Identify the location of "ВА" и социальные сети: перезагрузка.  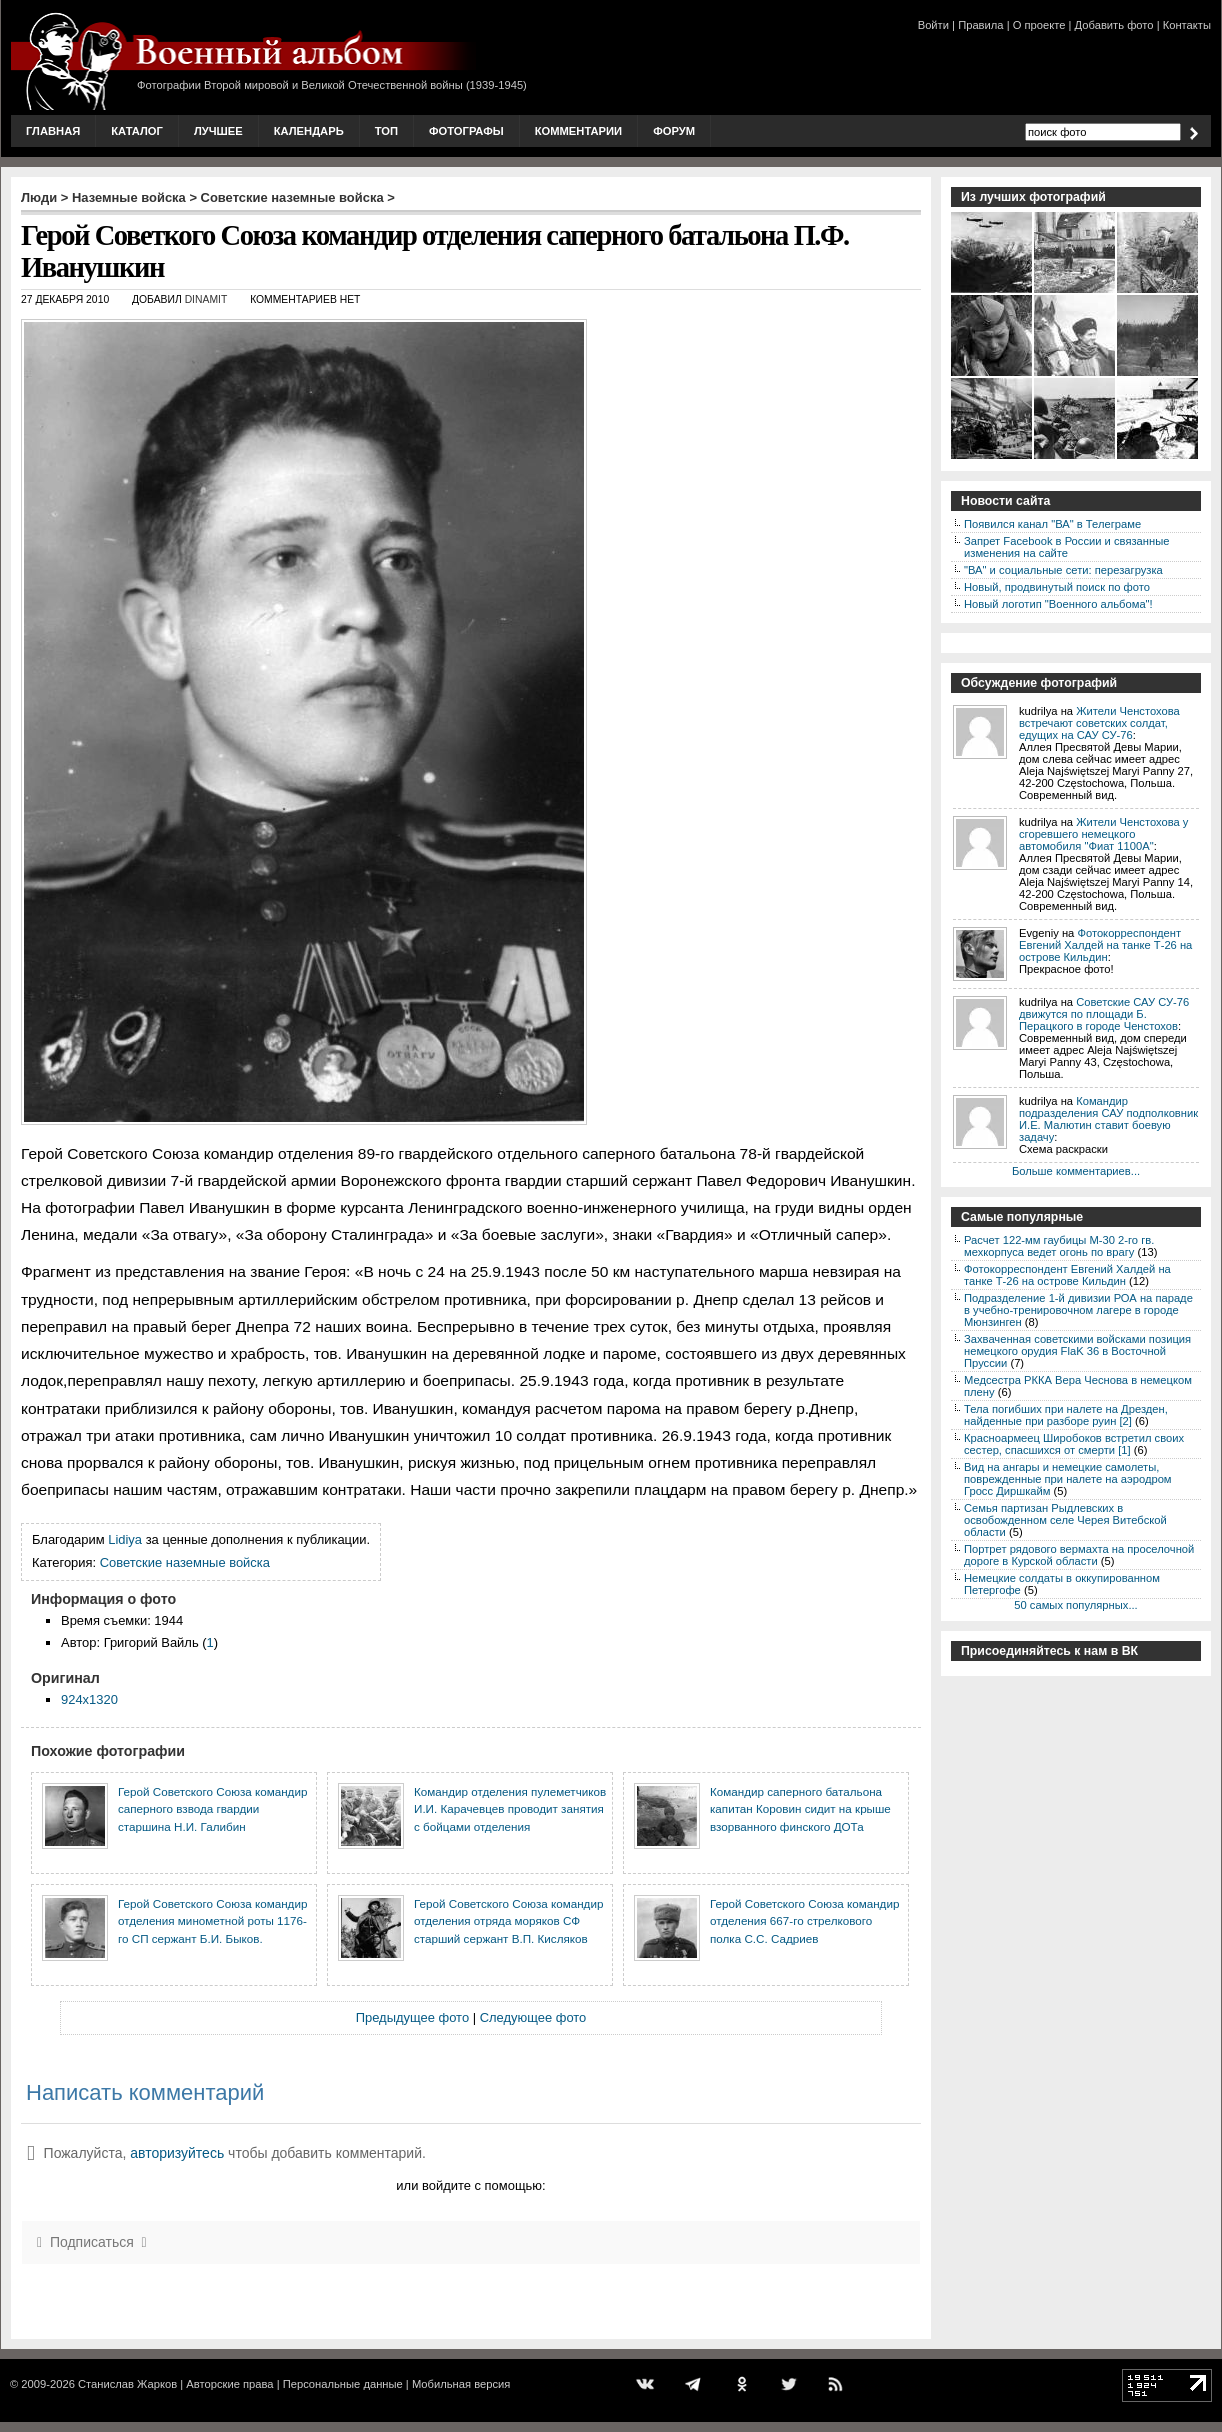
(1063, 570).